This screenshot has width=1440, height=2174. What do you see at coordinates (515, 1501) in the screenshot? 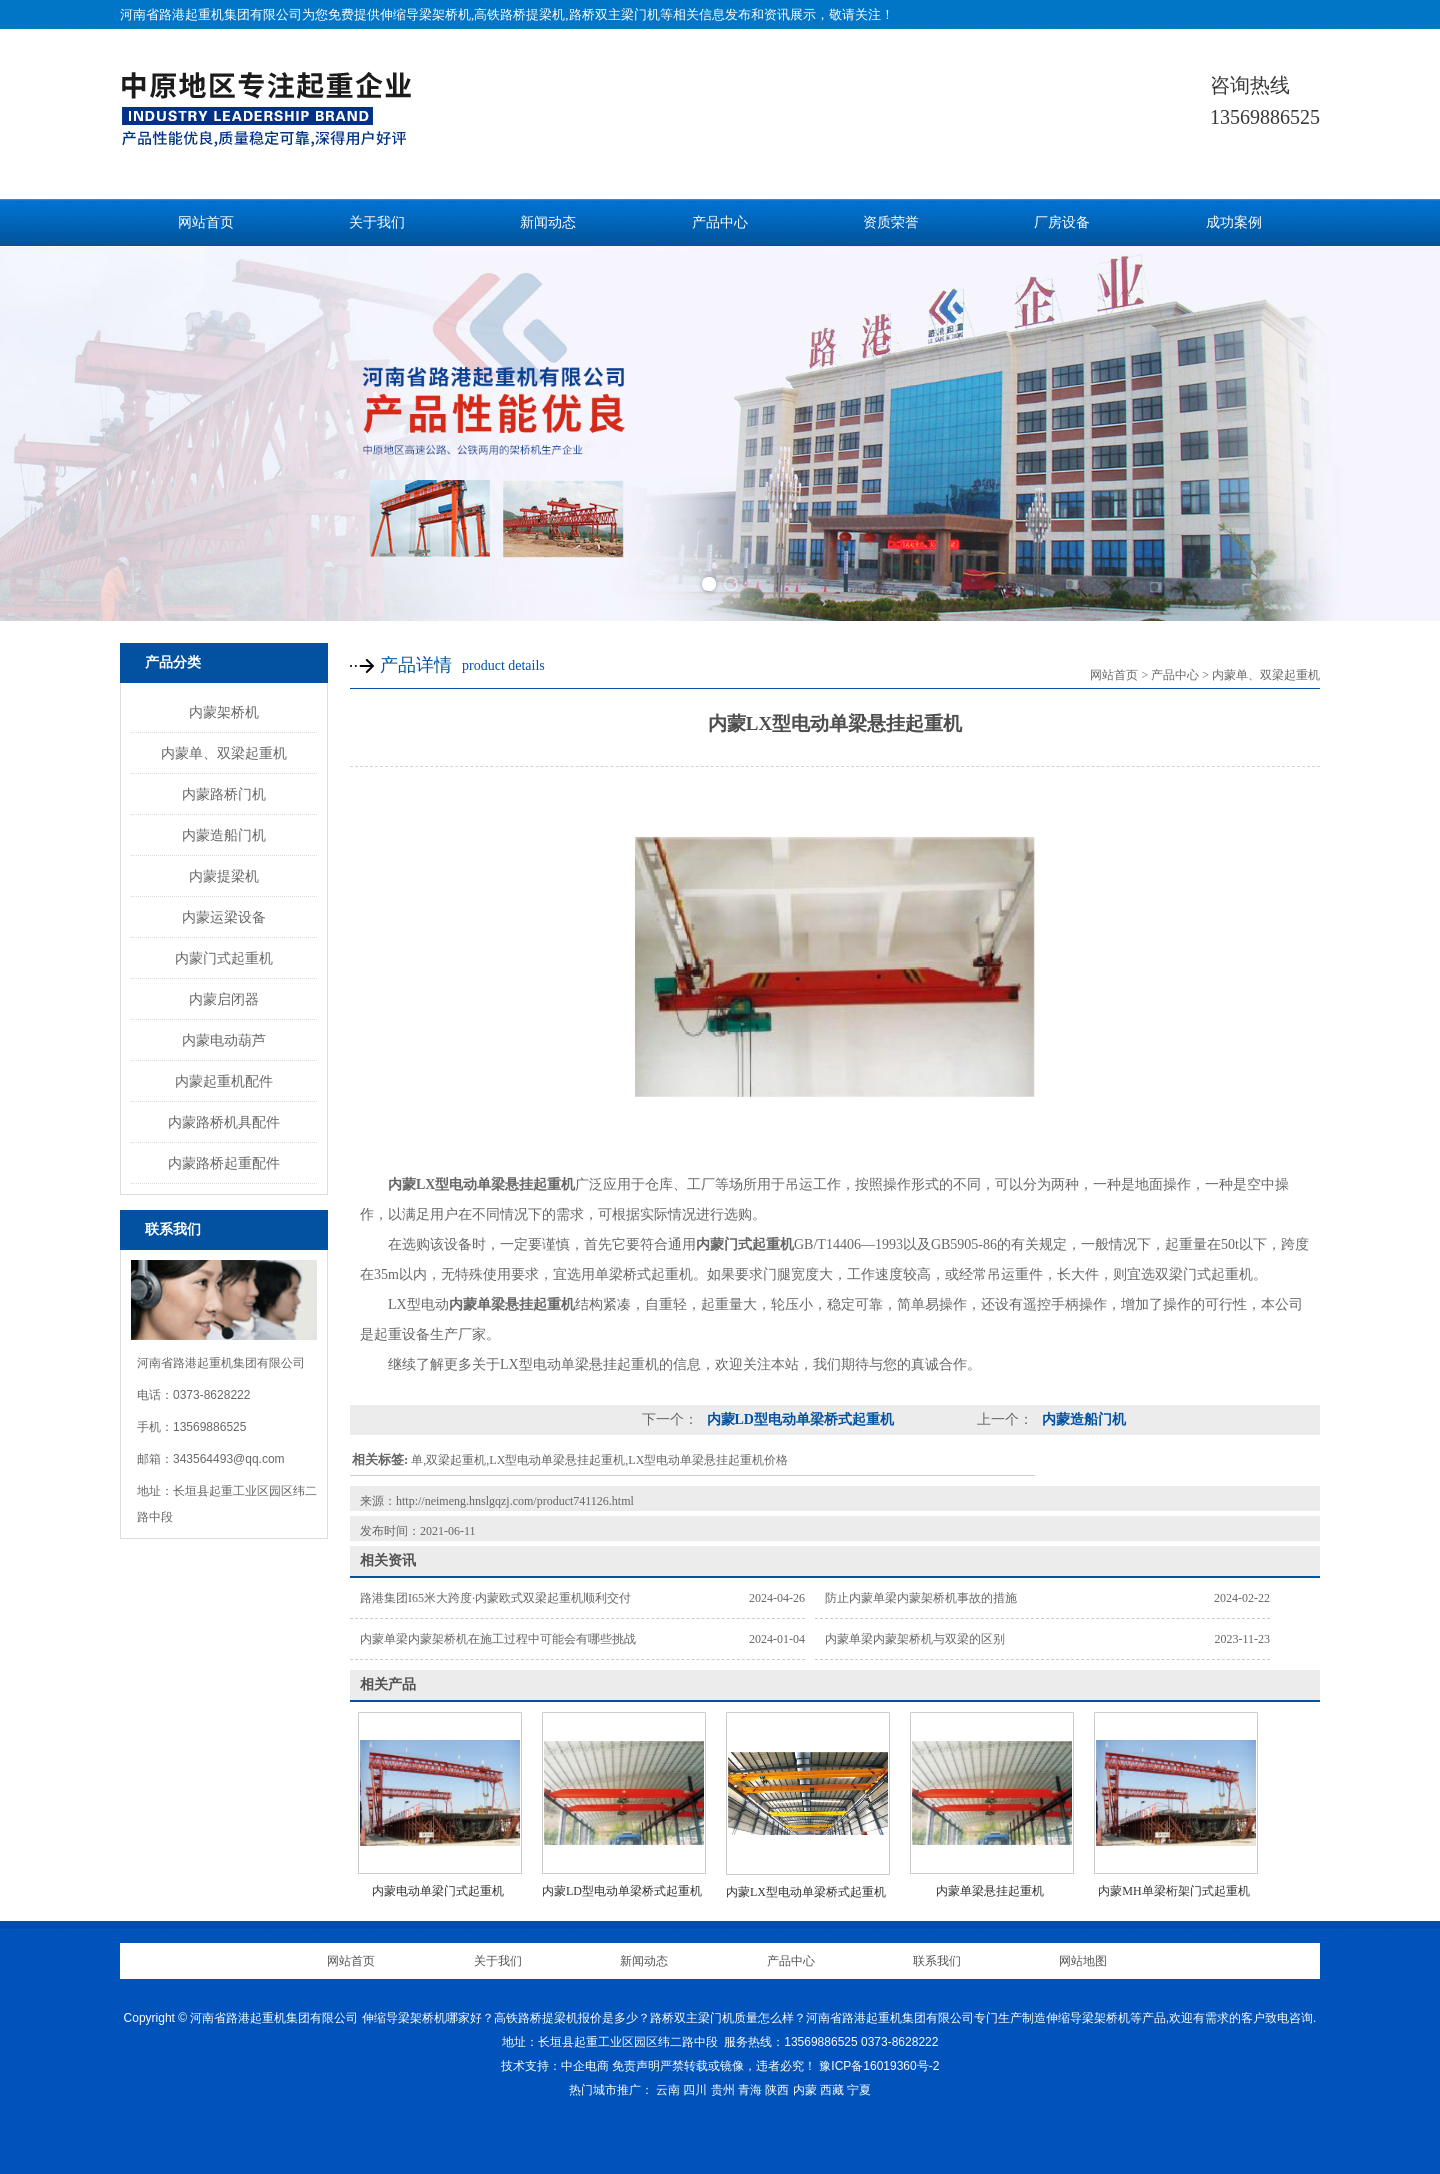
I see `http://neimeng.hnslgqzj.com/product741126.html` at bounding box center [515, 1501].